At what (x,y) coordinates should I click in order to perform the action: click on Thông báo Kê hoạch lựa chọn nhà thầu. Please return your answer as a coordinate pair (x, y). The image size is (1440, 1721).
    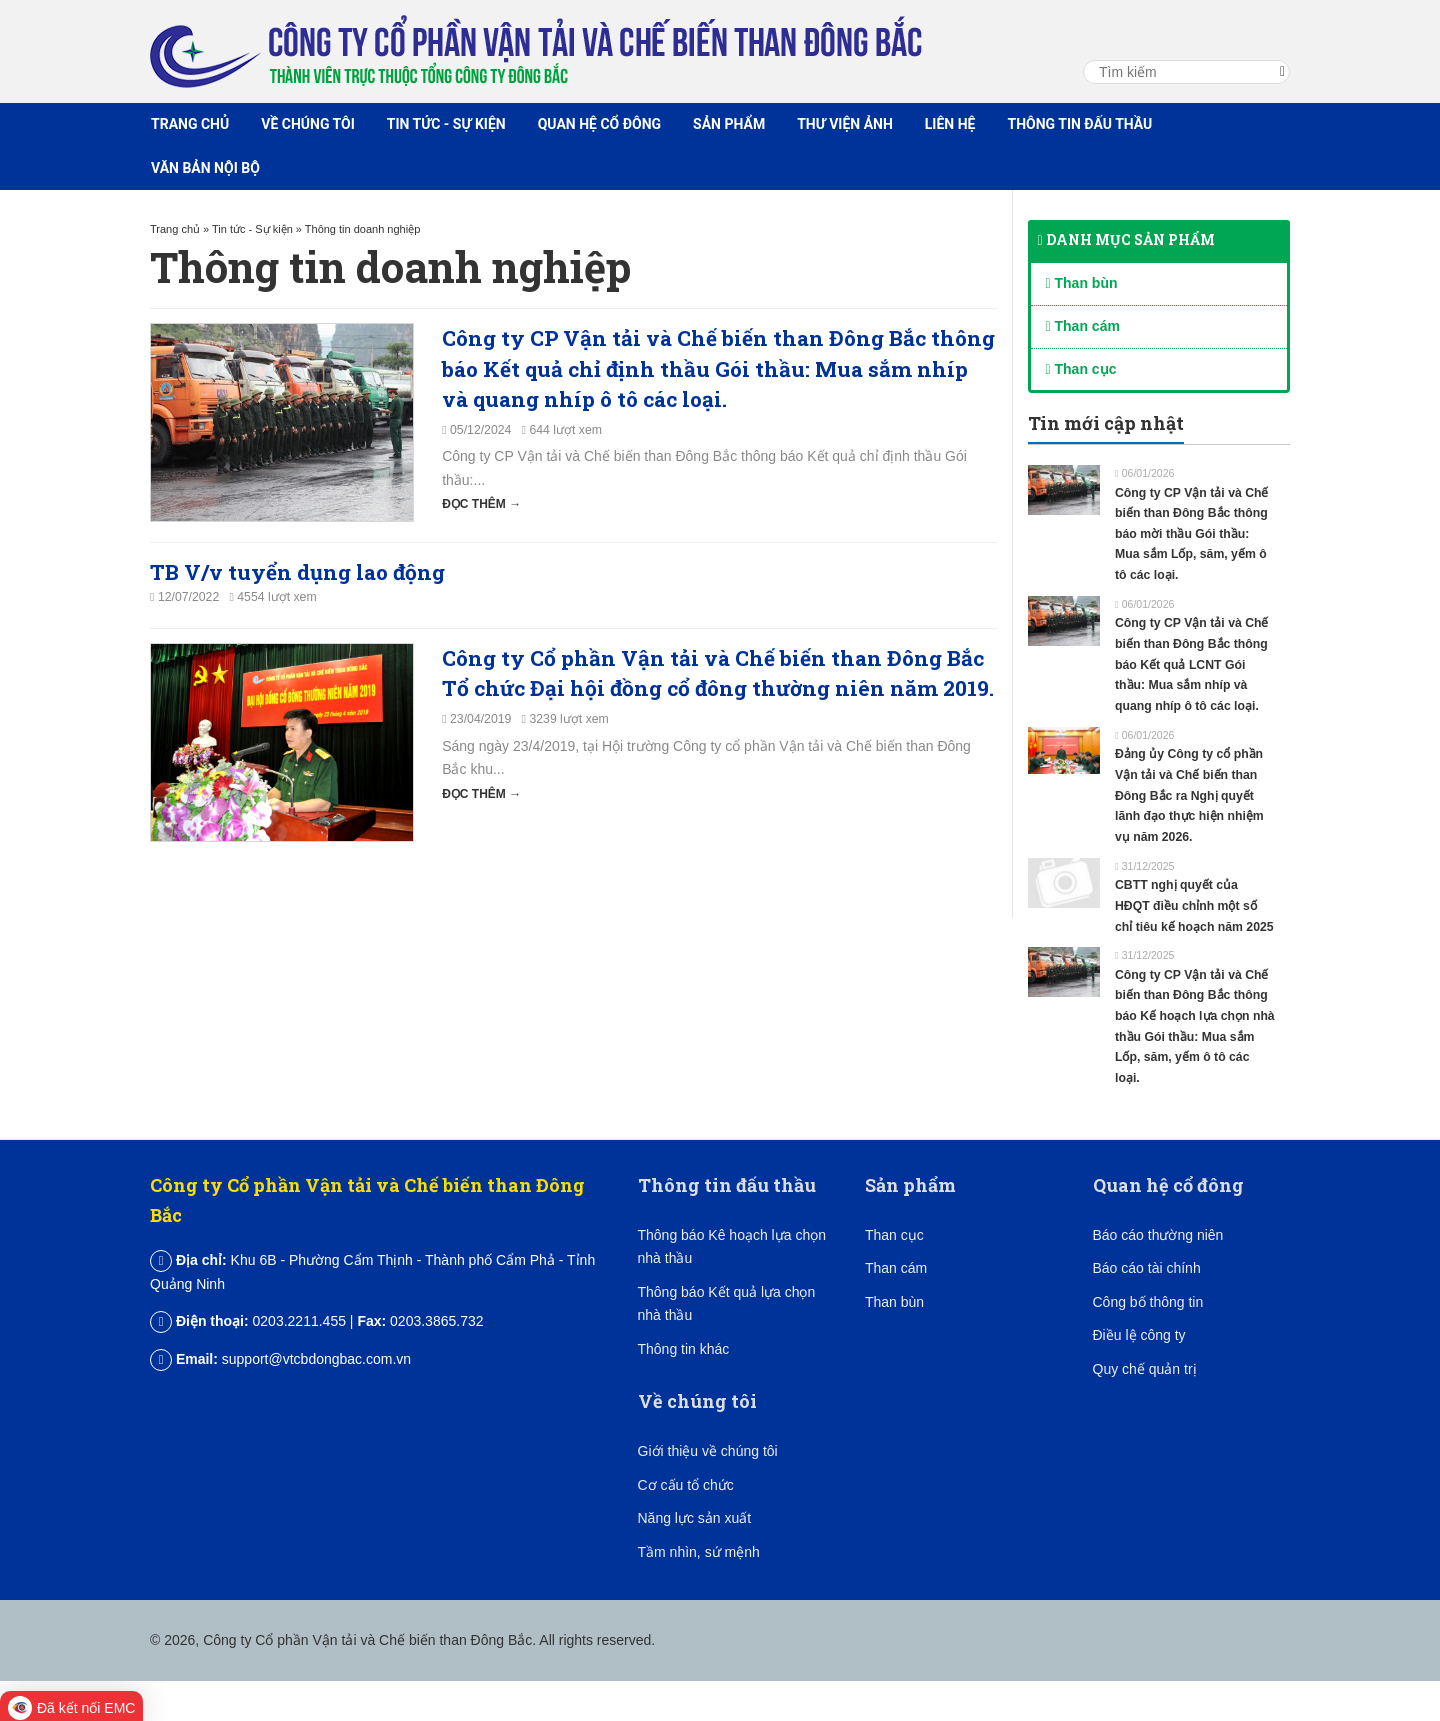
    Looking at the image, I should click on (732, 1247).